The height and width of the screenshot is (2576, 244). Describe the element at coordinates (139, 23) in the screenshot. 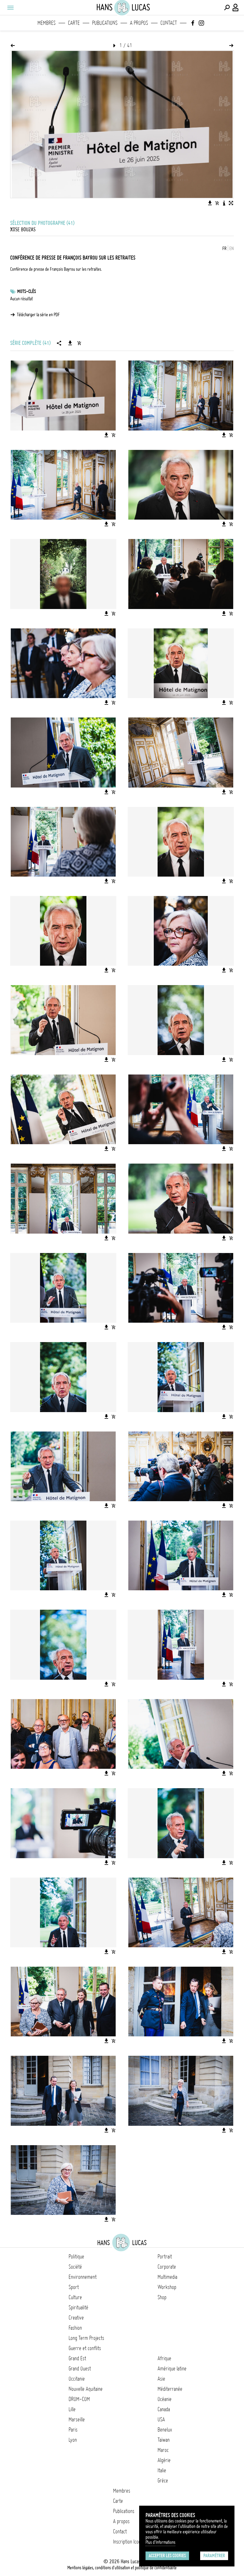

I see `A propos` at that location.